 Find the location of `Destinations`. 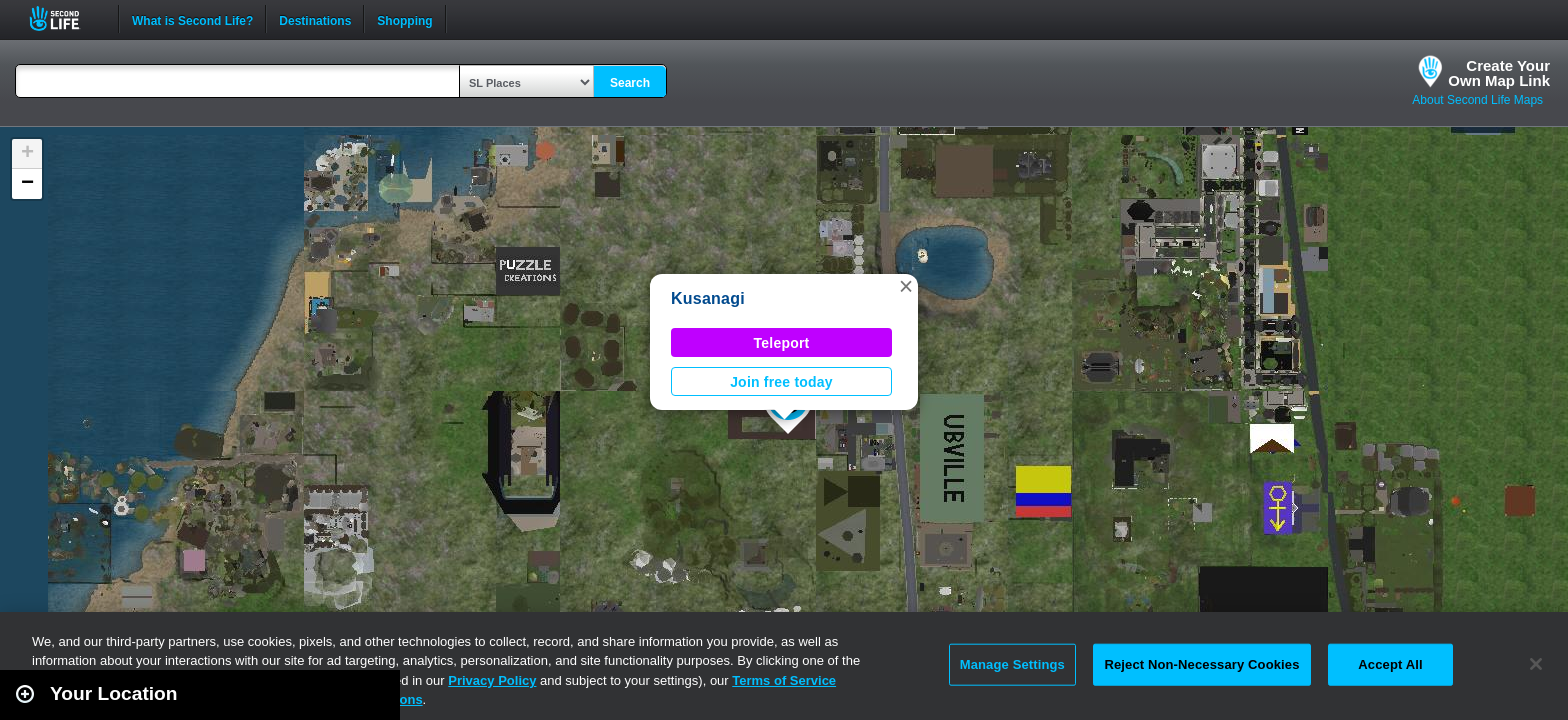

Destinations is located at coordinates (315, 19).